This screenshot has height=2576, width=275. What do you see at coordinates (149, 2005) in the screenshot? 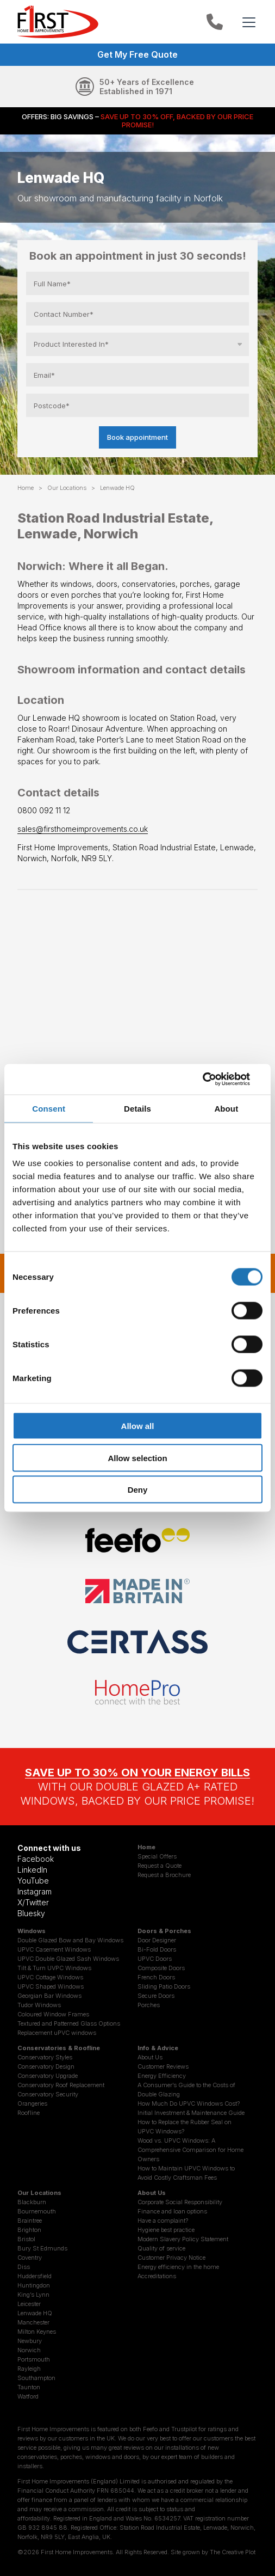
I see `Porches` at bounding box center [149, 2005].